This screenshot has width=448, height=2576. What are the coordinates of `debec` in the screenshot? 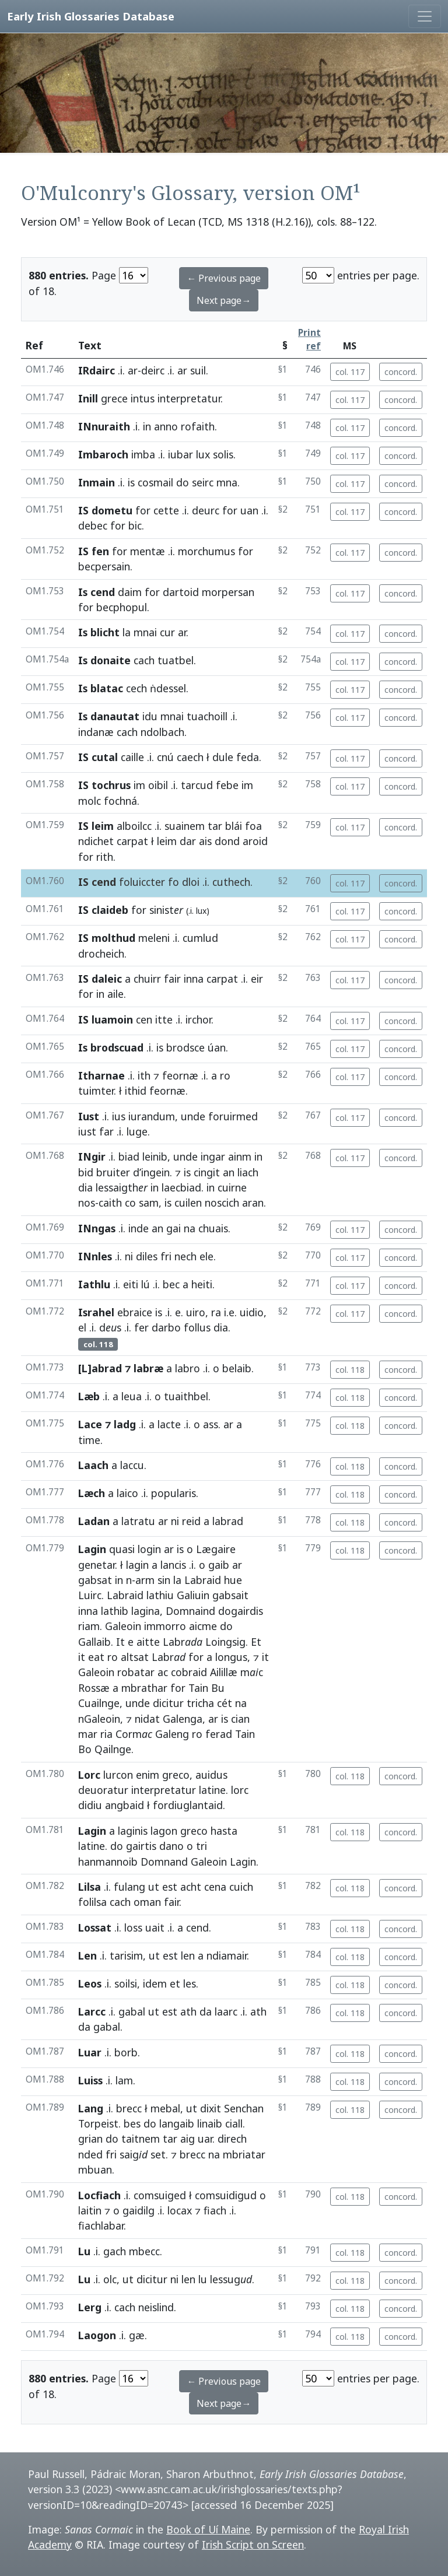 It's located at (92, 525).